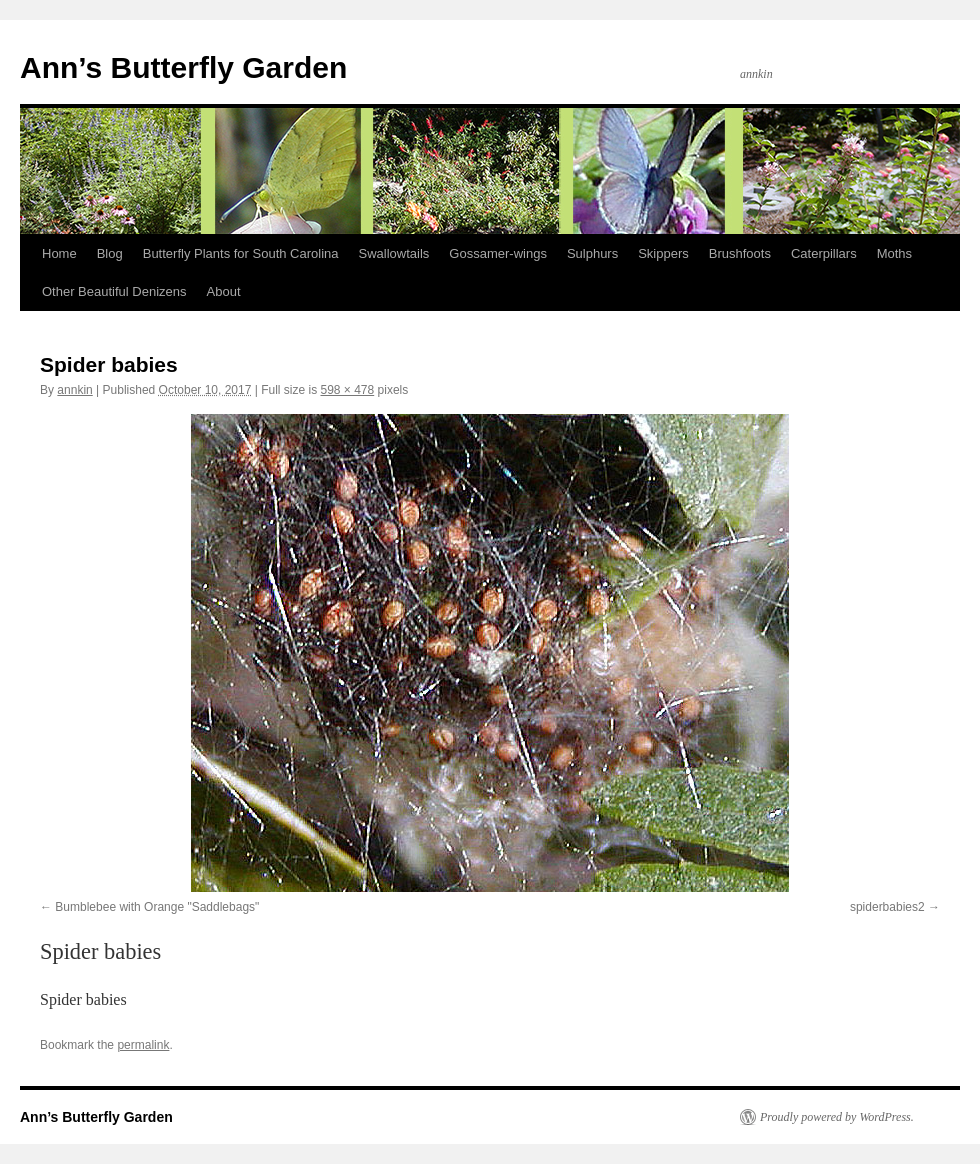  Describe the element at coordinates (740, 253) in the screenshot. I see `Brushfoots` at that location.